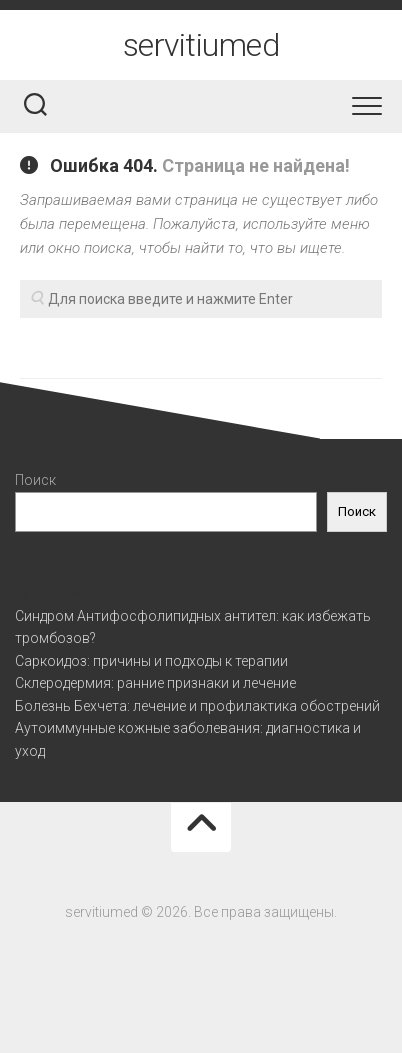 Image resolution: width=402 pixels, height=1053 pixels. I want to click on Склеродермия: ранние признаки и лечение, so click(155, 683).